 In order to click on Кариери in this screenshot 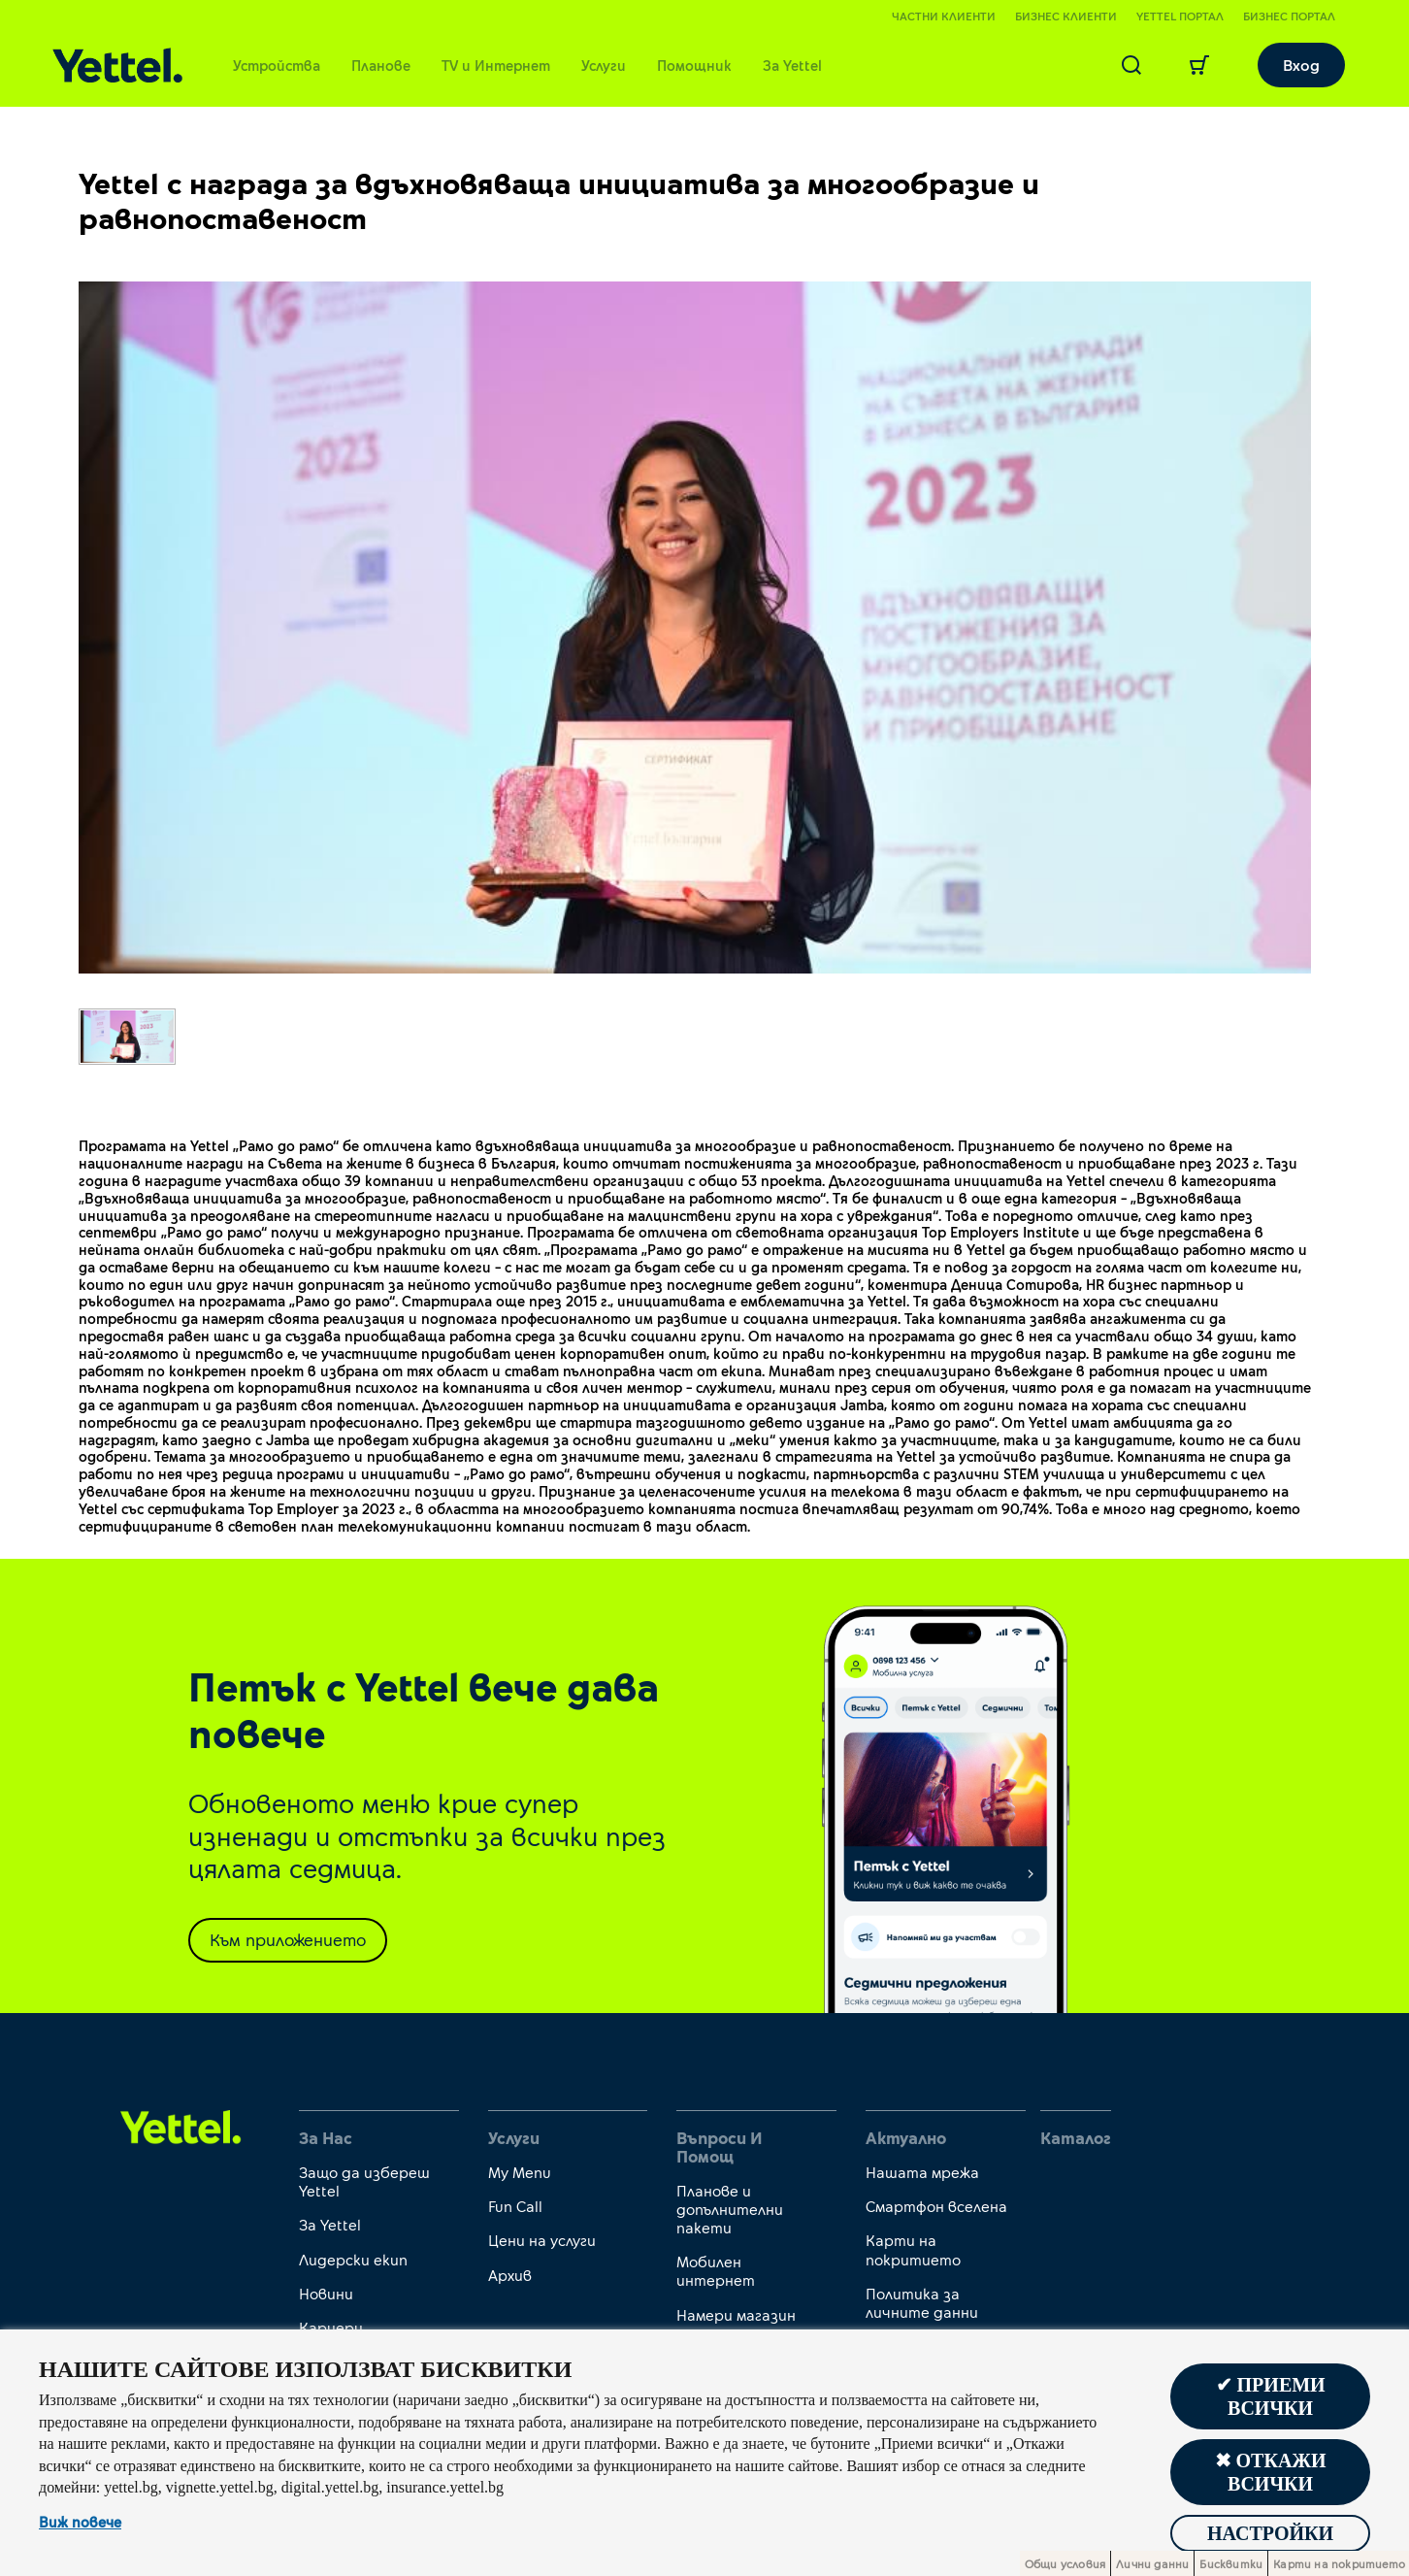, I will do `click(331, 2327)`.